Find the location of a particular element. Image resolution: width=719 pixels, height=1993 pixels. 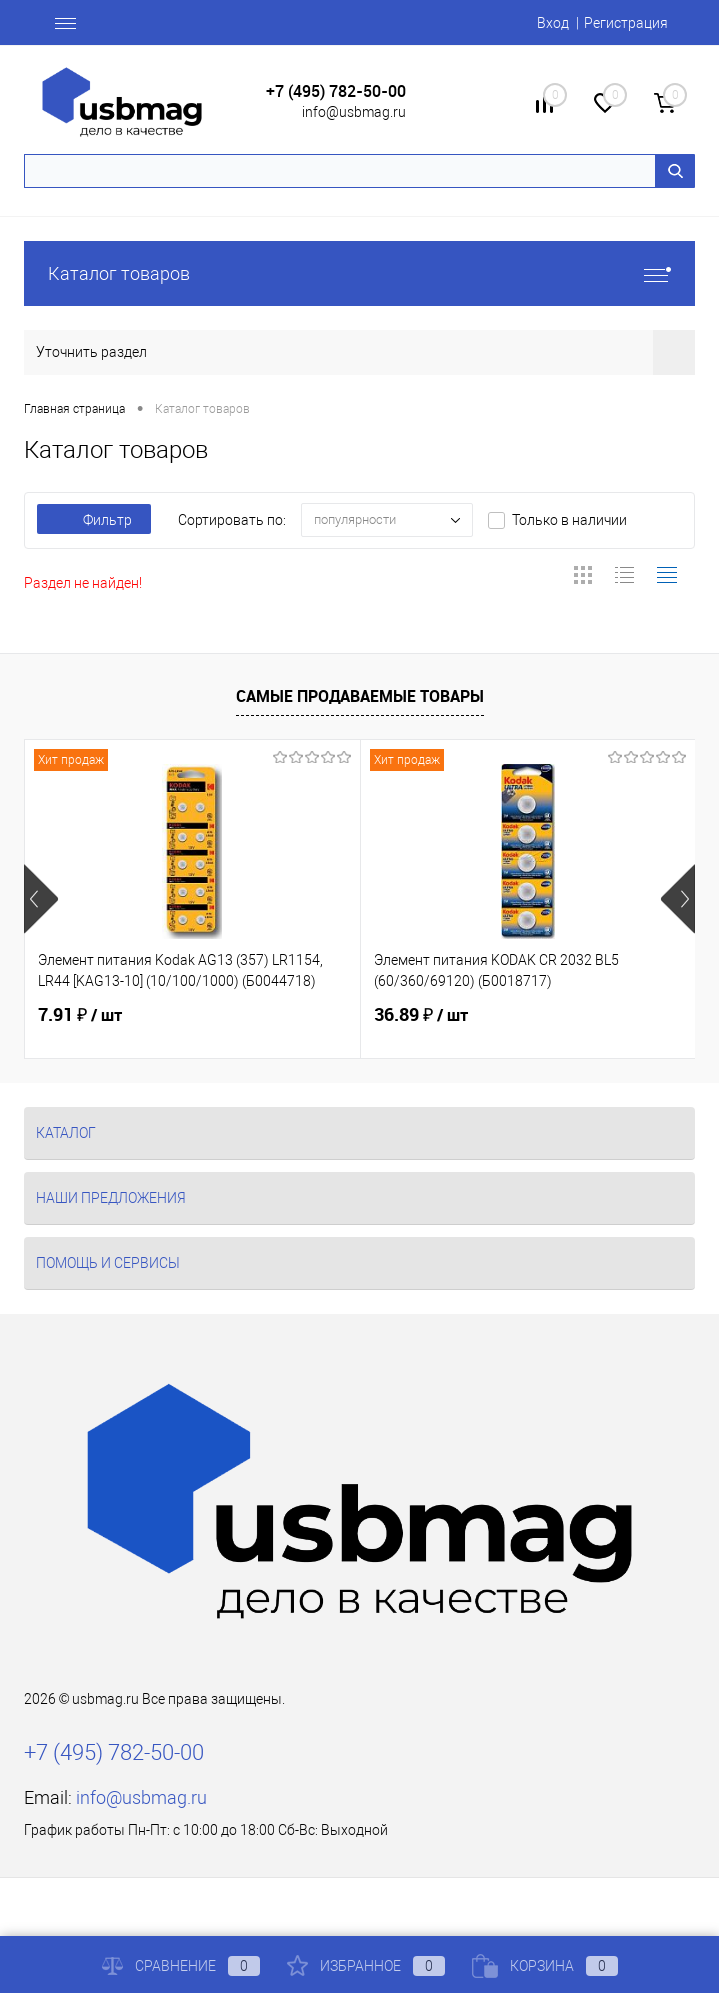

7.91 ₽ is located at coordinates (80, 1015).